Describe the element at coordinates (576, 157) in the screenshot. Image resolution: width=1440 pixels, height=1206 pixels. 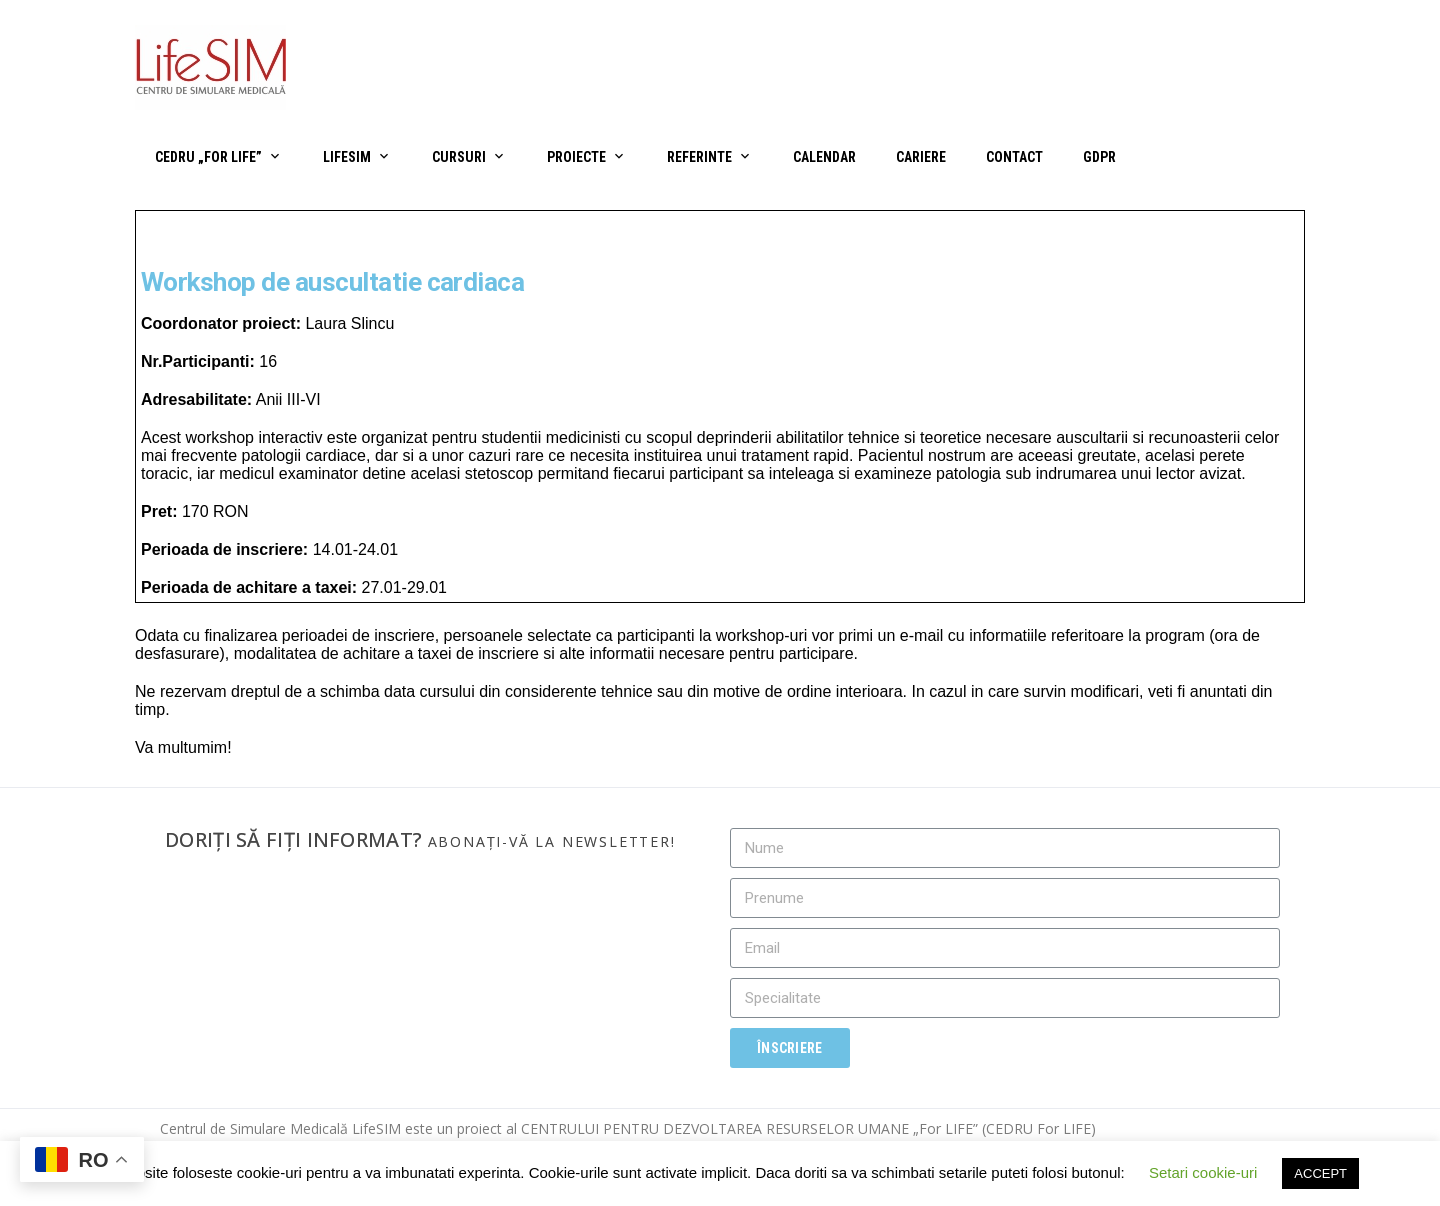
I see `Proiecte` at that location.